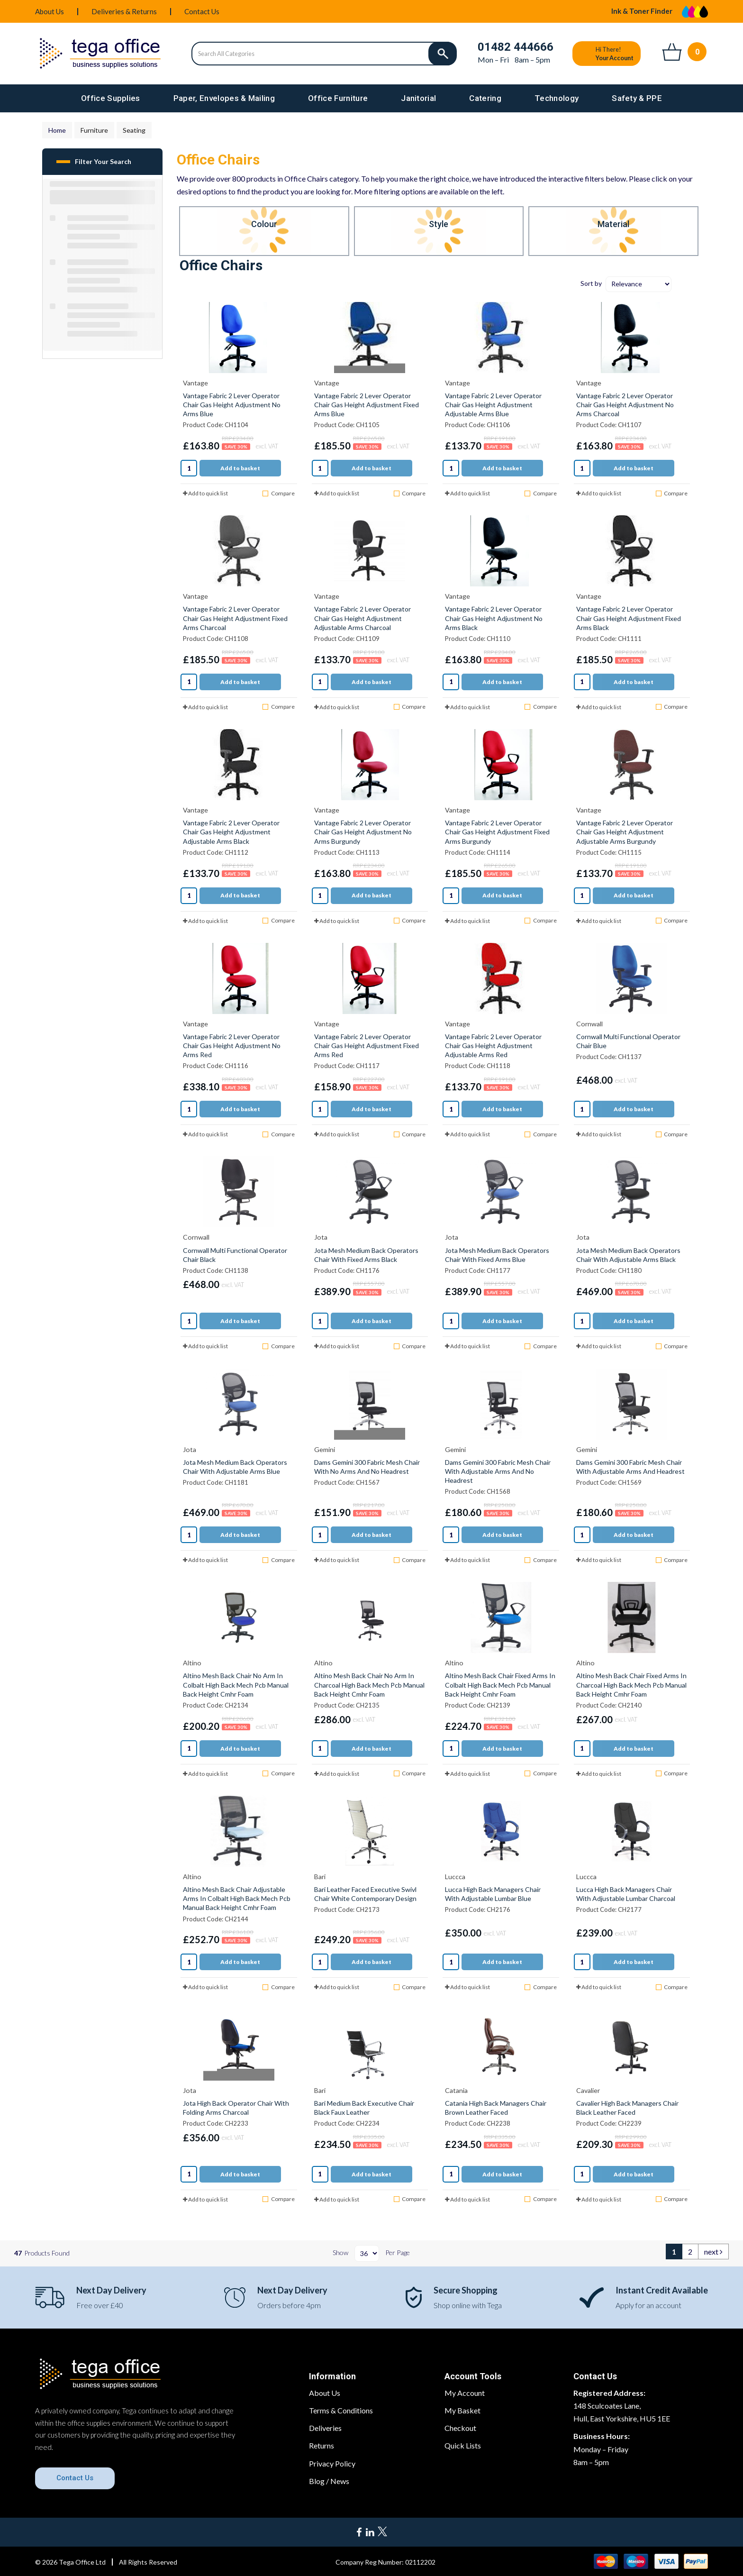 The width and height of the screenshot is (743, 2576). I want to click on Vantage Fabric 2 Lever Operator Chair Gas Height Adjustment Adjustable Arms Charcoal, so click(362, 618).